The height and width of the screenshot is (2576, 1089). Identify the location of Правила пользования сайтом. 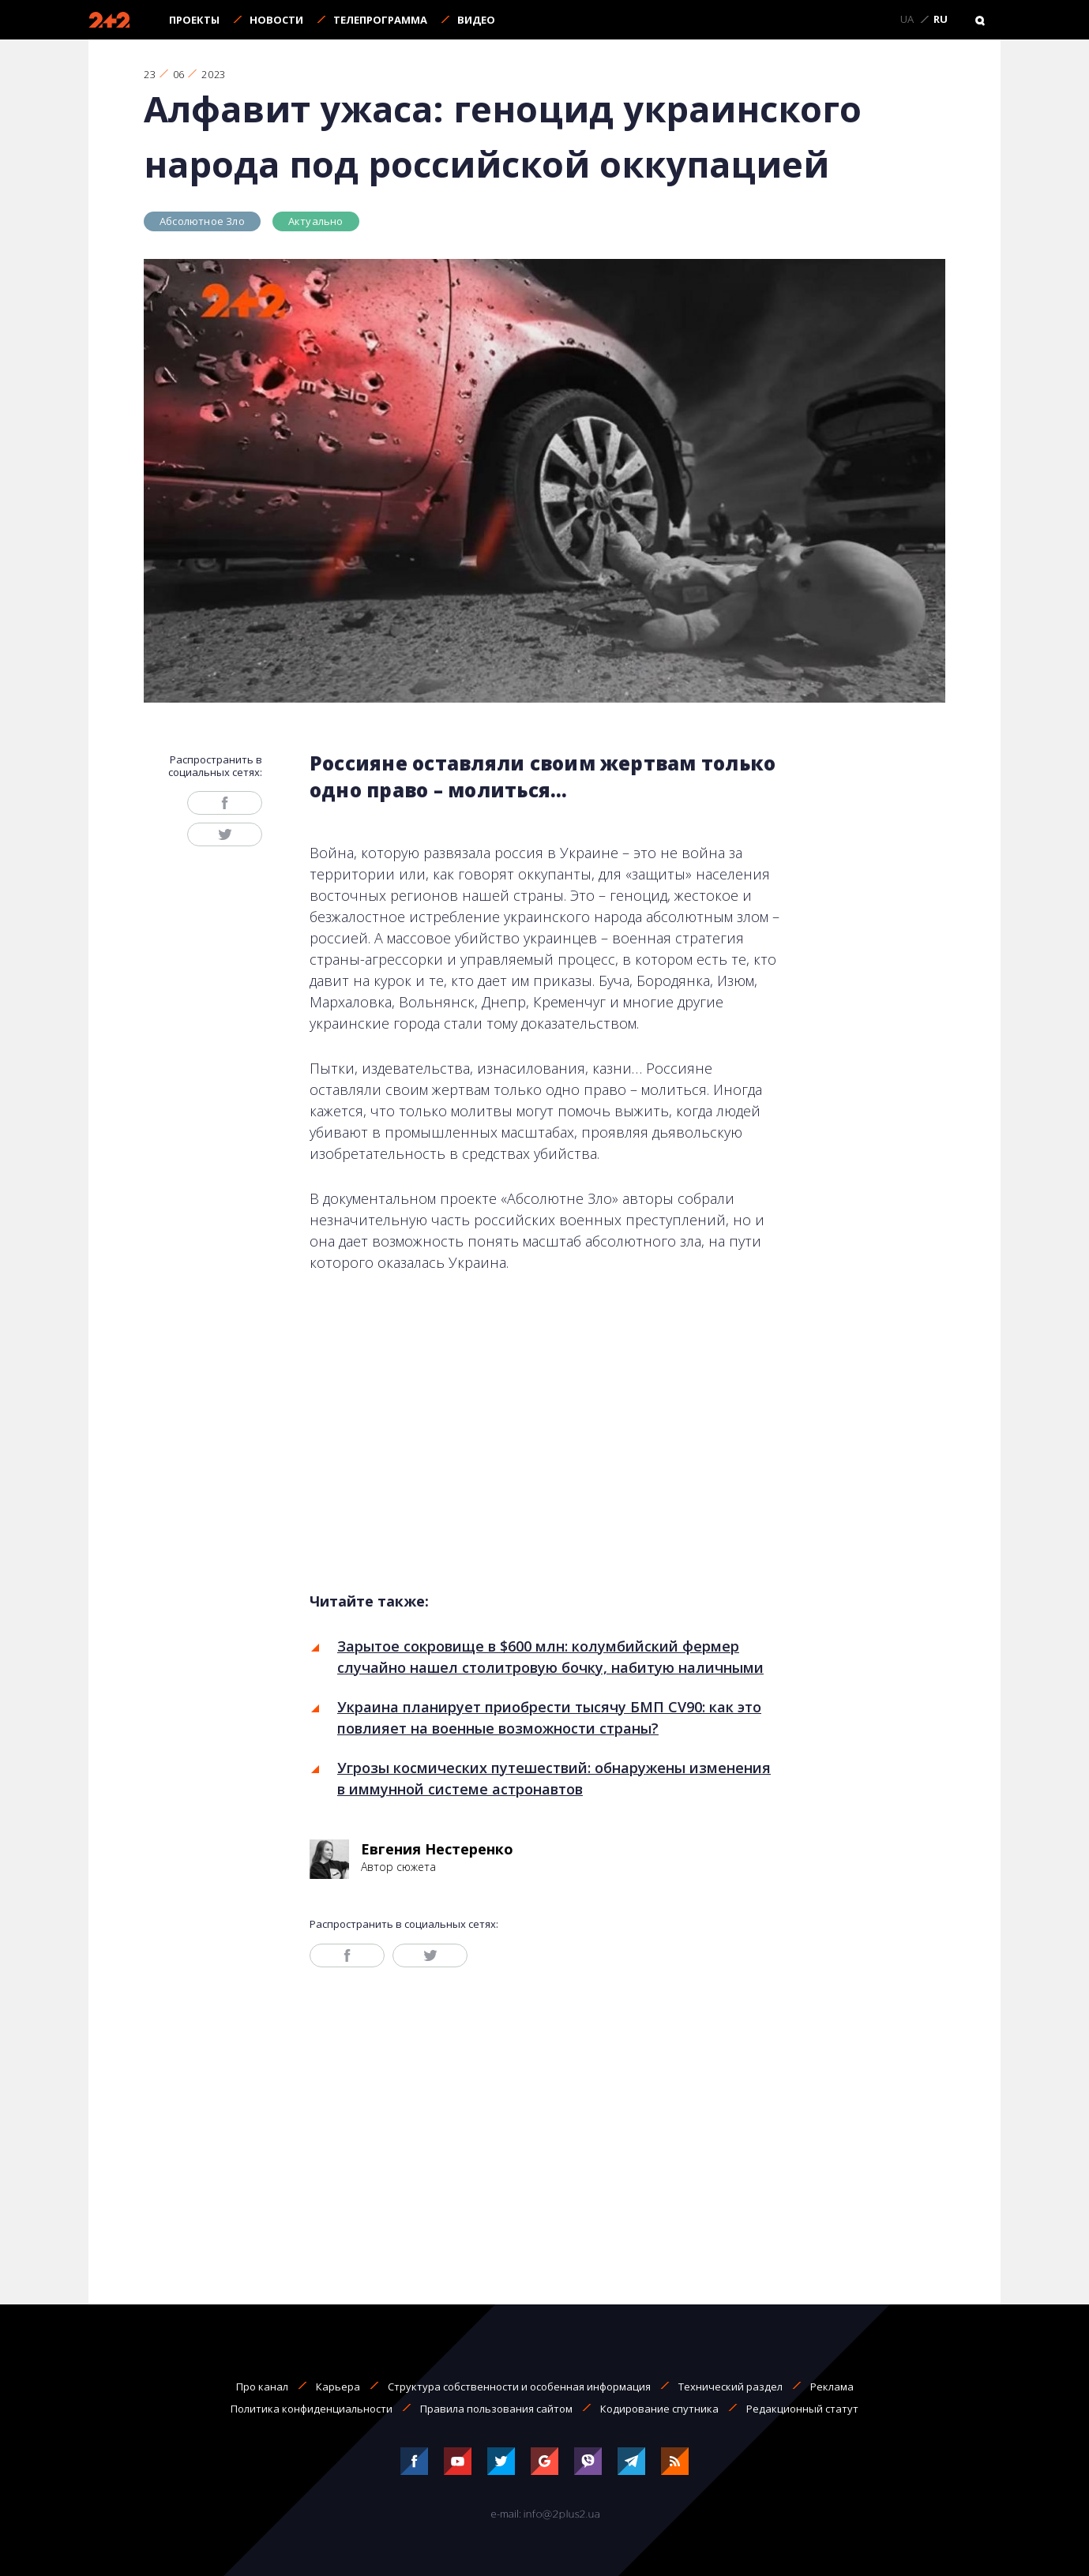
(496, 2409).